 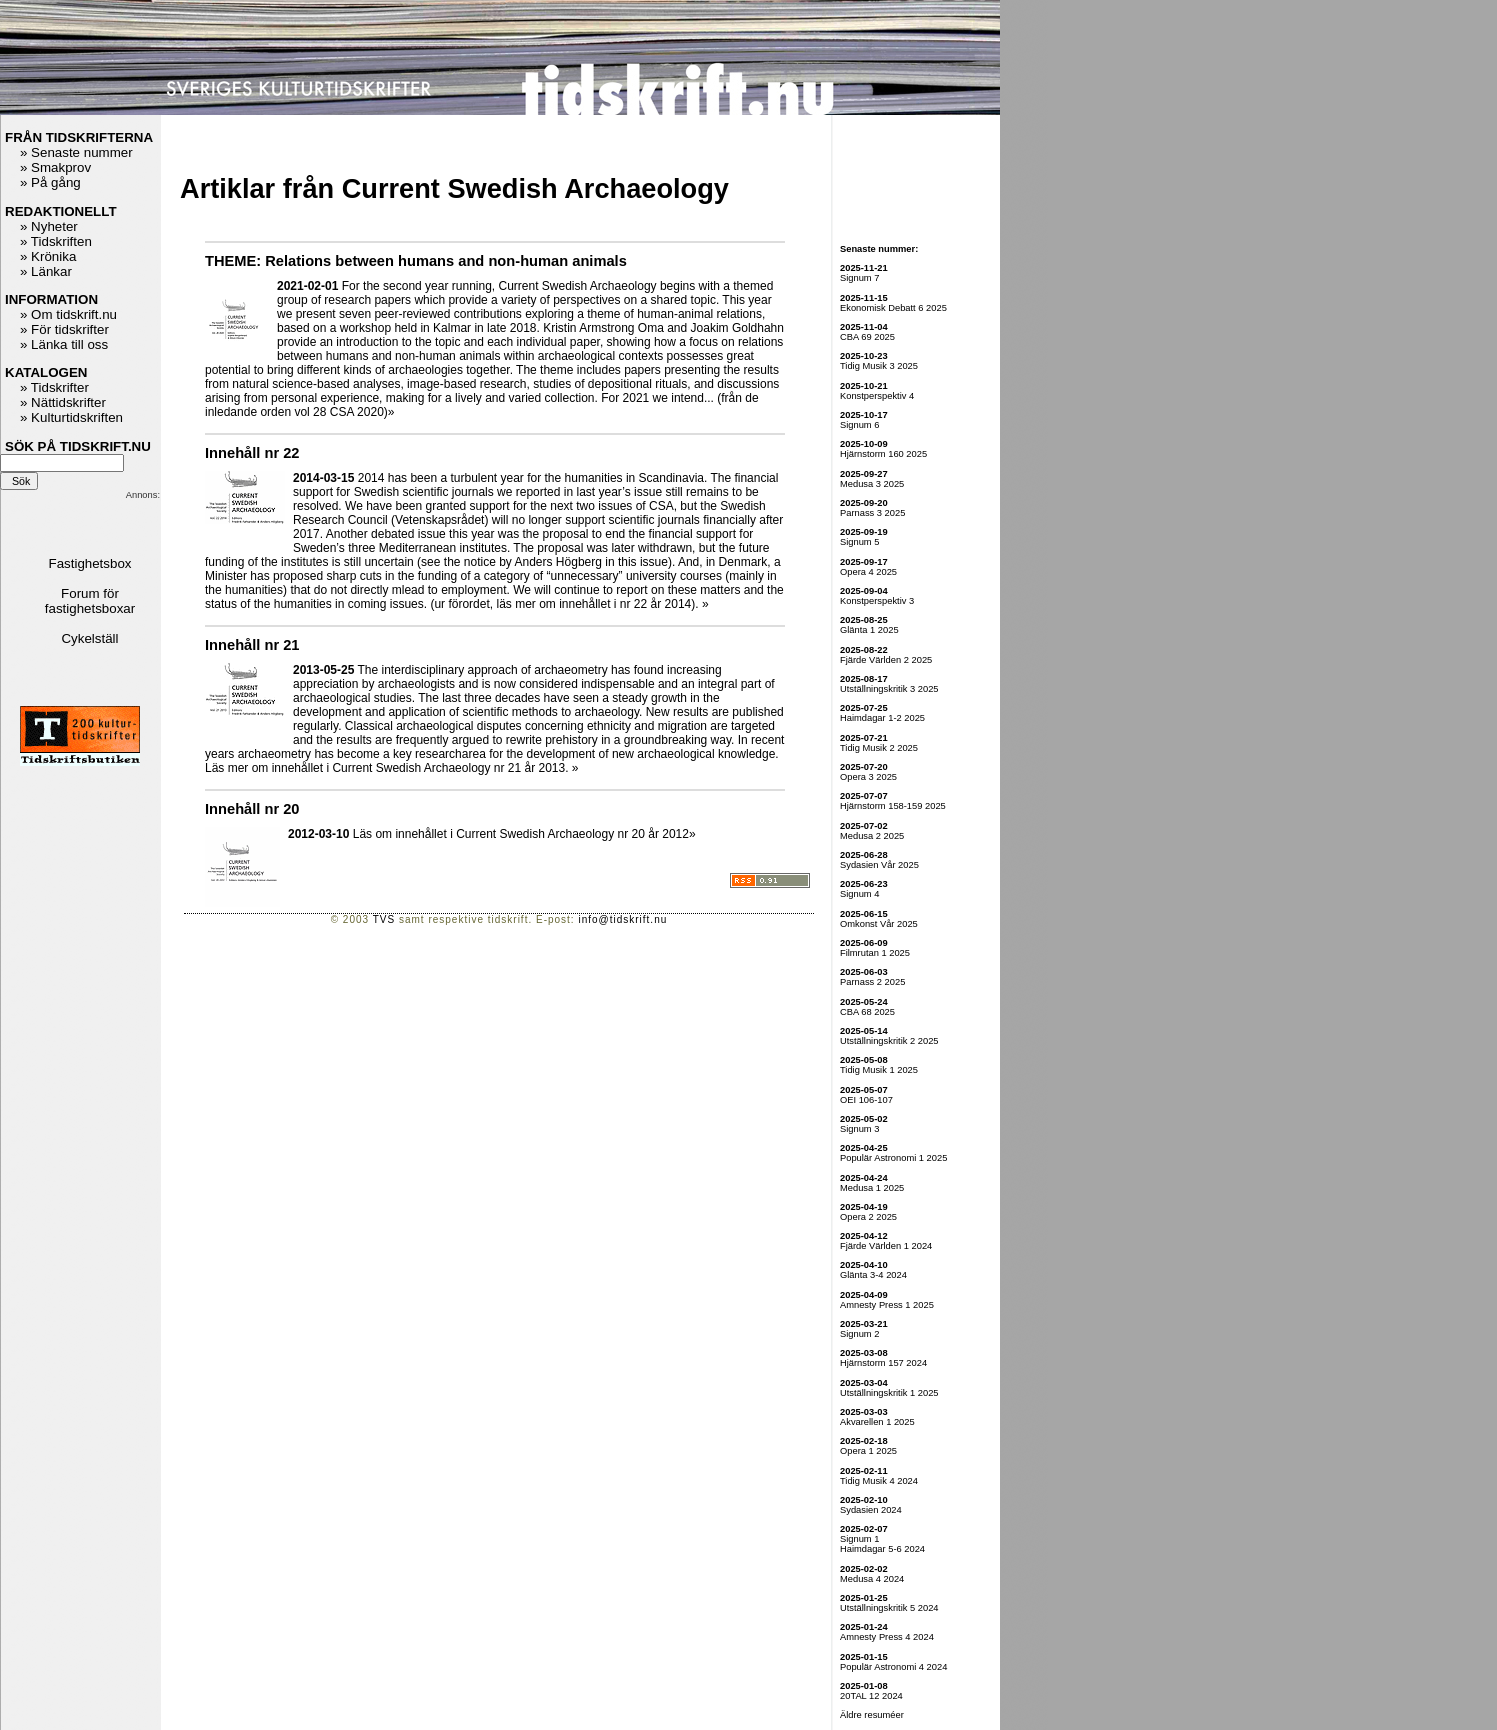 I want to click on Fjärde Världen 1 2024, so click(x=886, y=1246).